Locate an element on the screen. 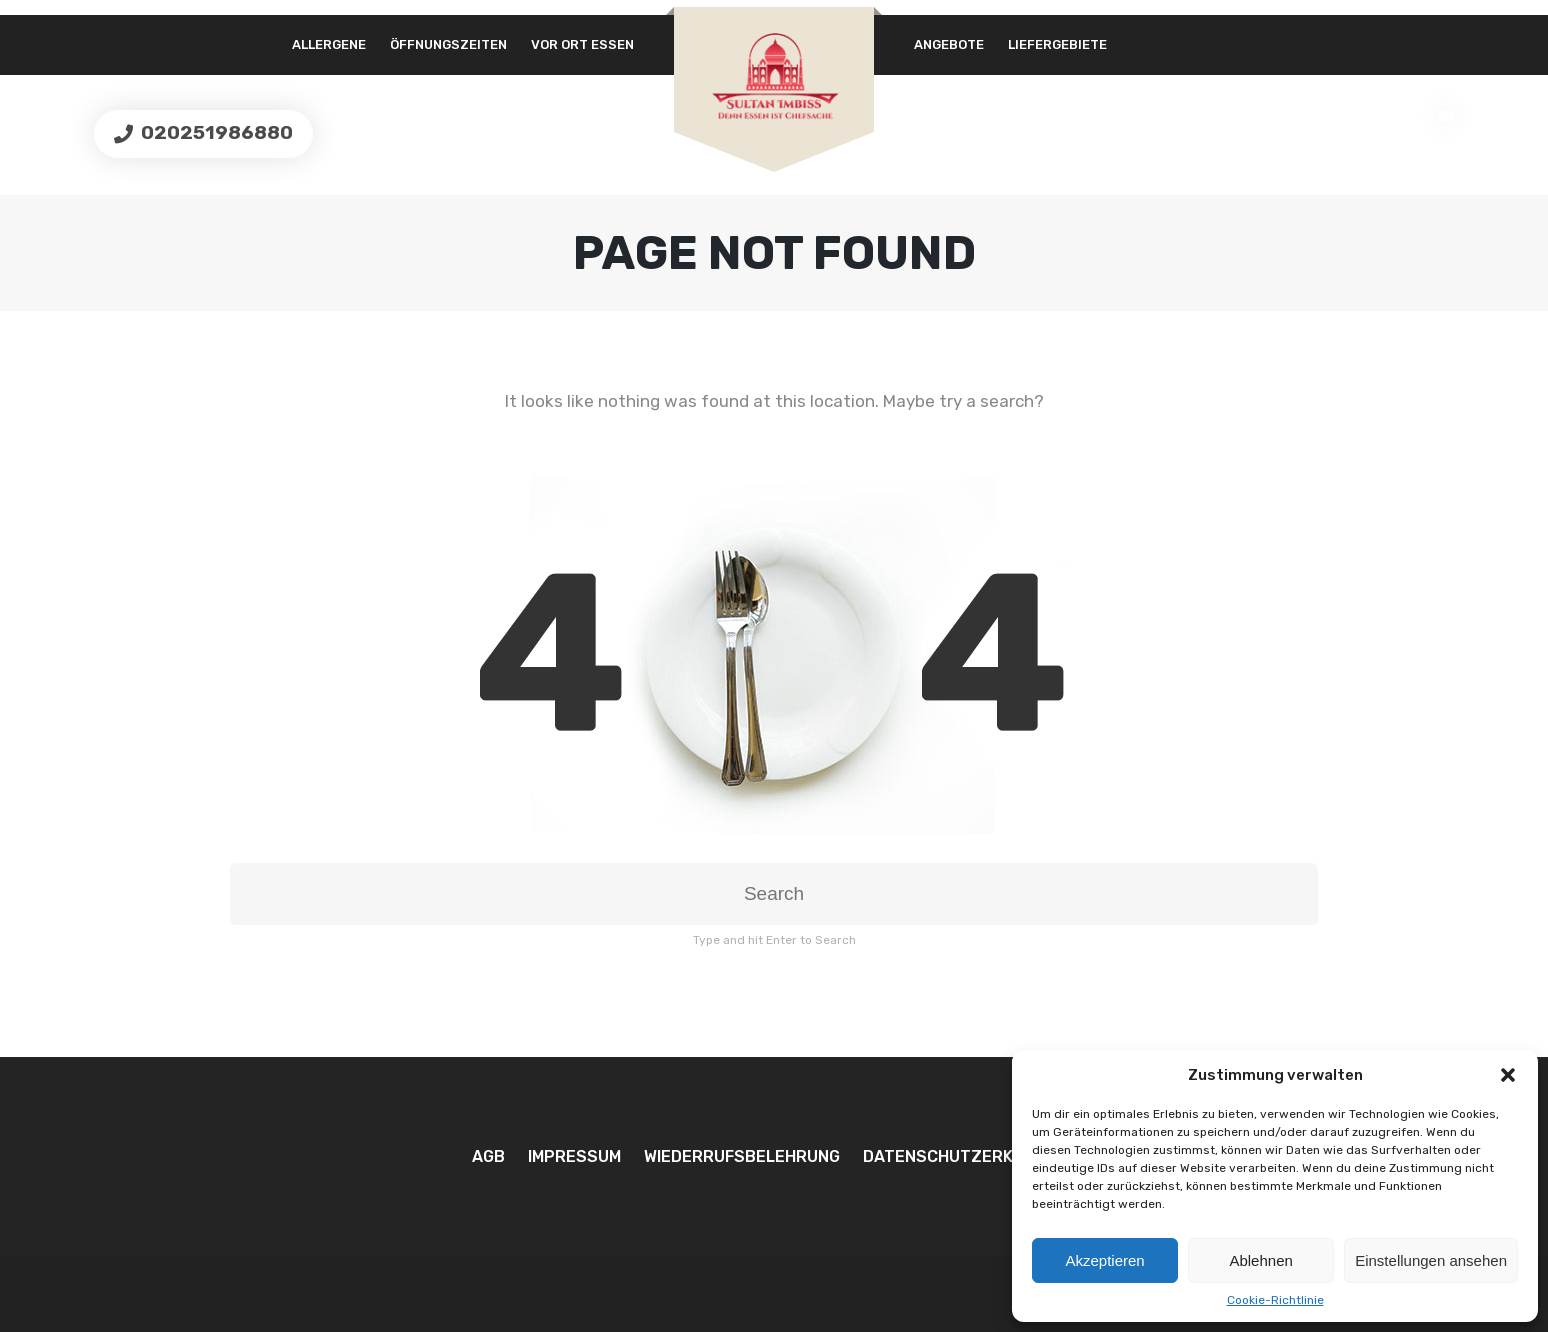  Angebote is located at coordinates (949, 44).